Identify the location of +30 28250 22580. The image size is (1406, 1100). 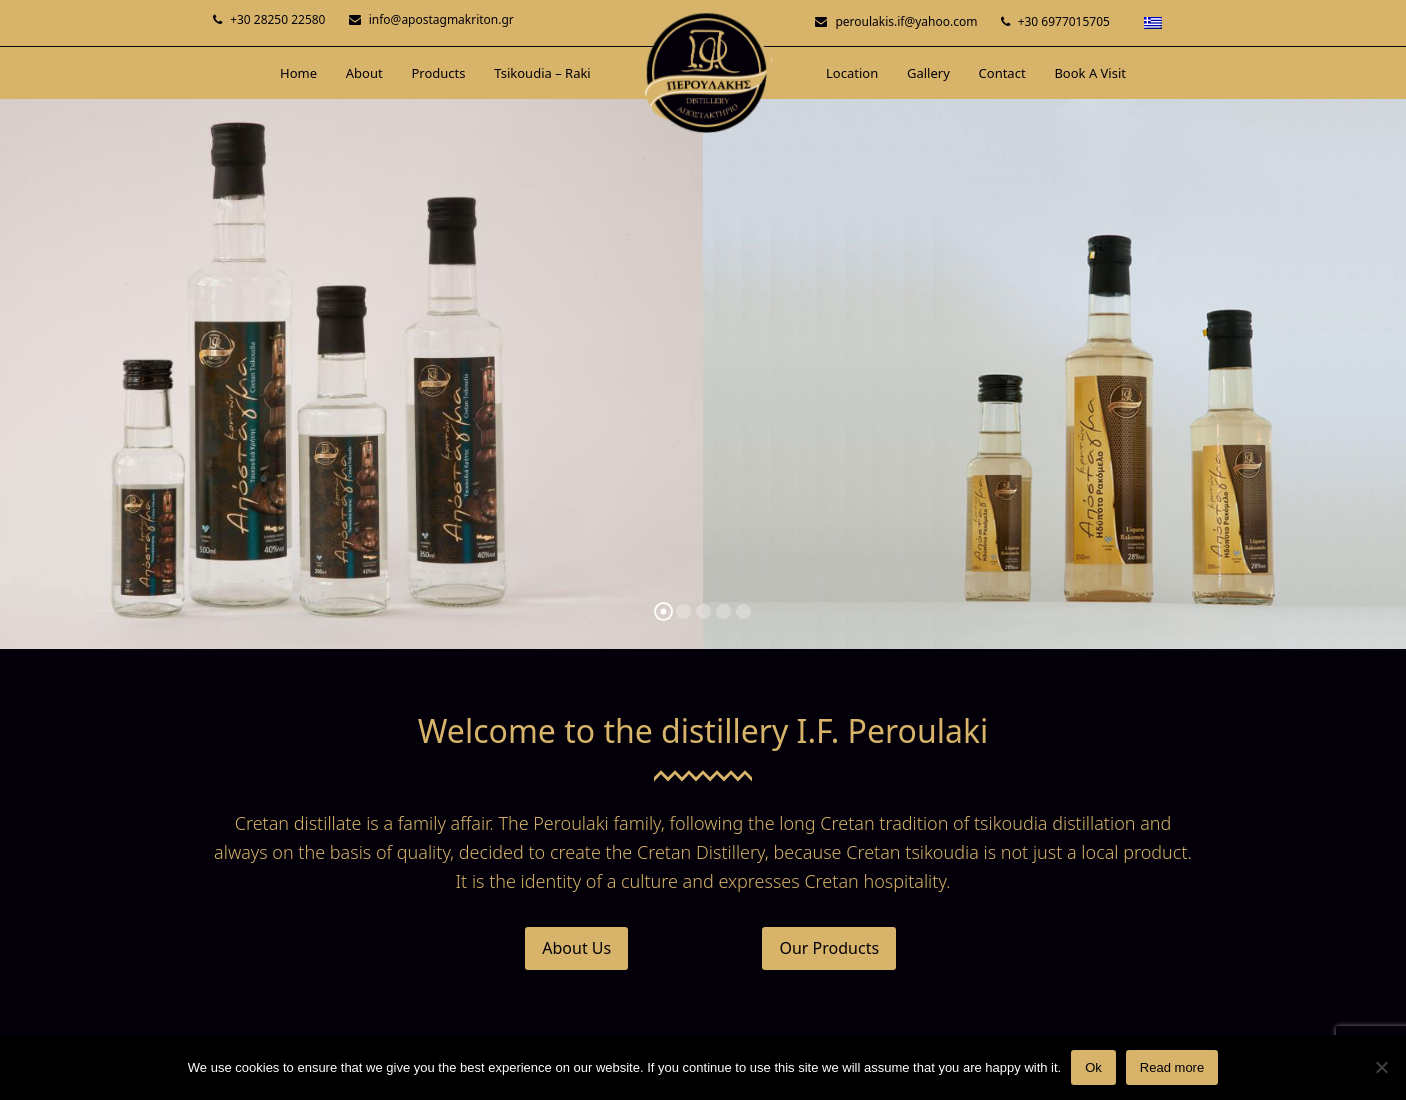
(277, 19).